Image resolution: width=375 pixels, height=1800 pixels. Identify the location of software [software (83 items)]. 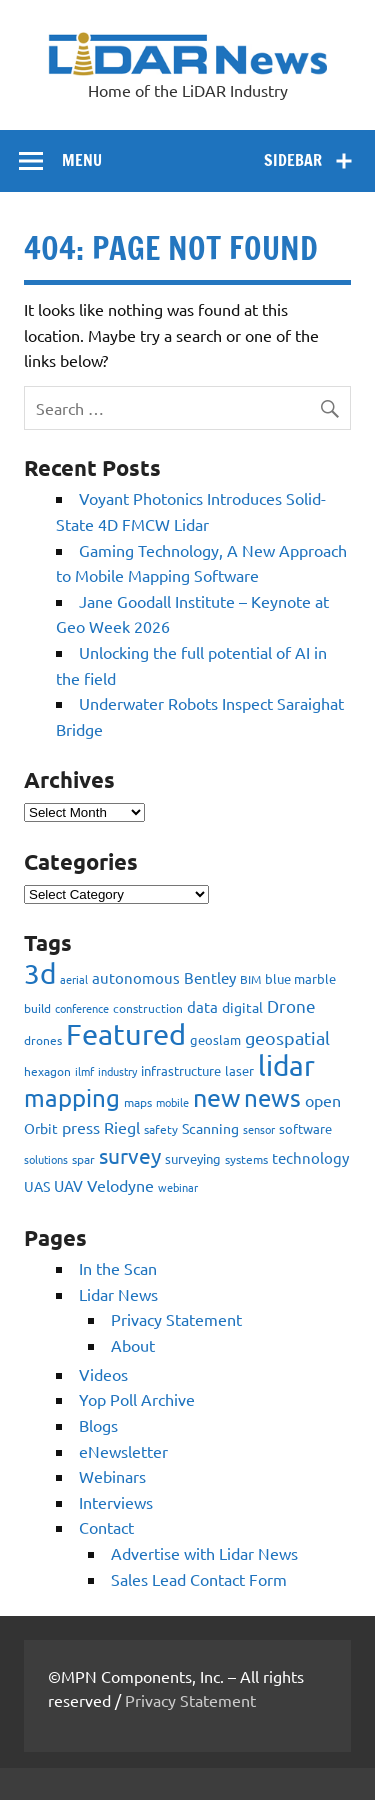
(305, 1128).